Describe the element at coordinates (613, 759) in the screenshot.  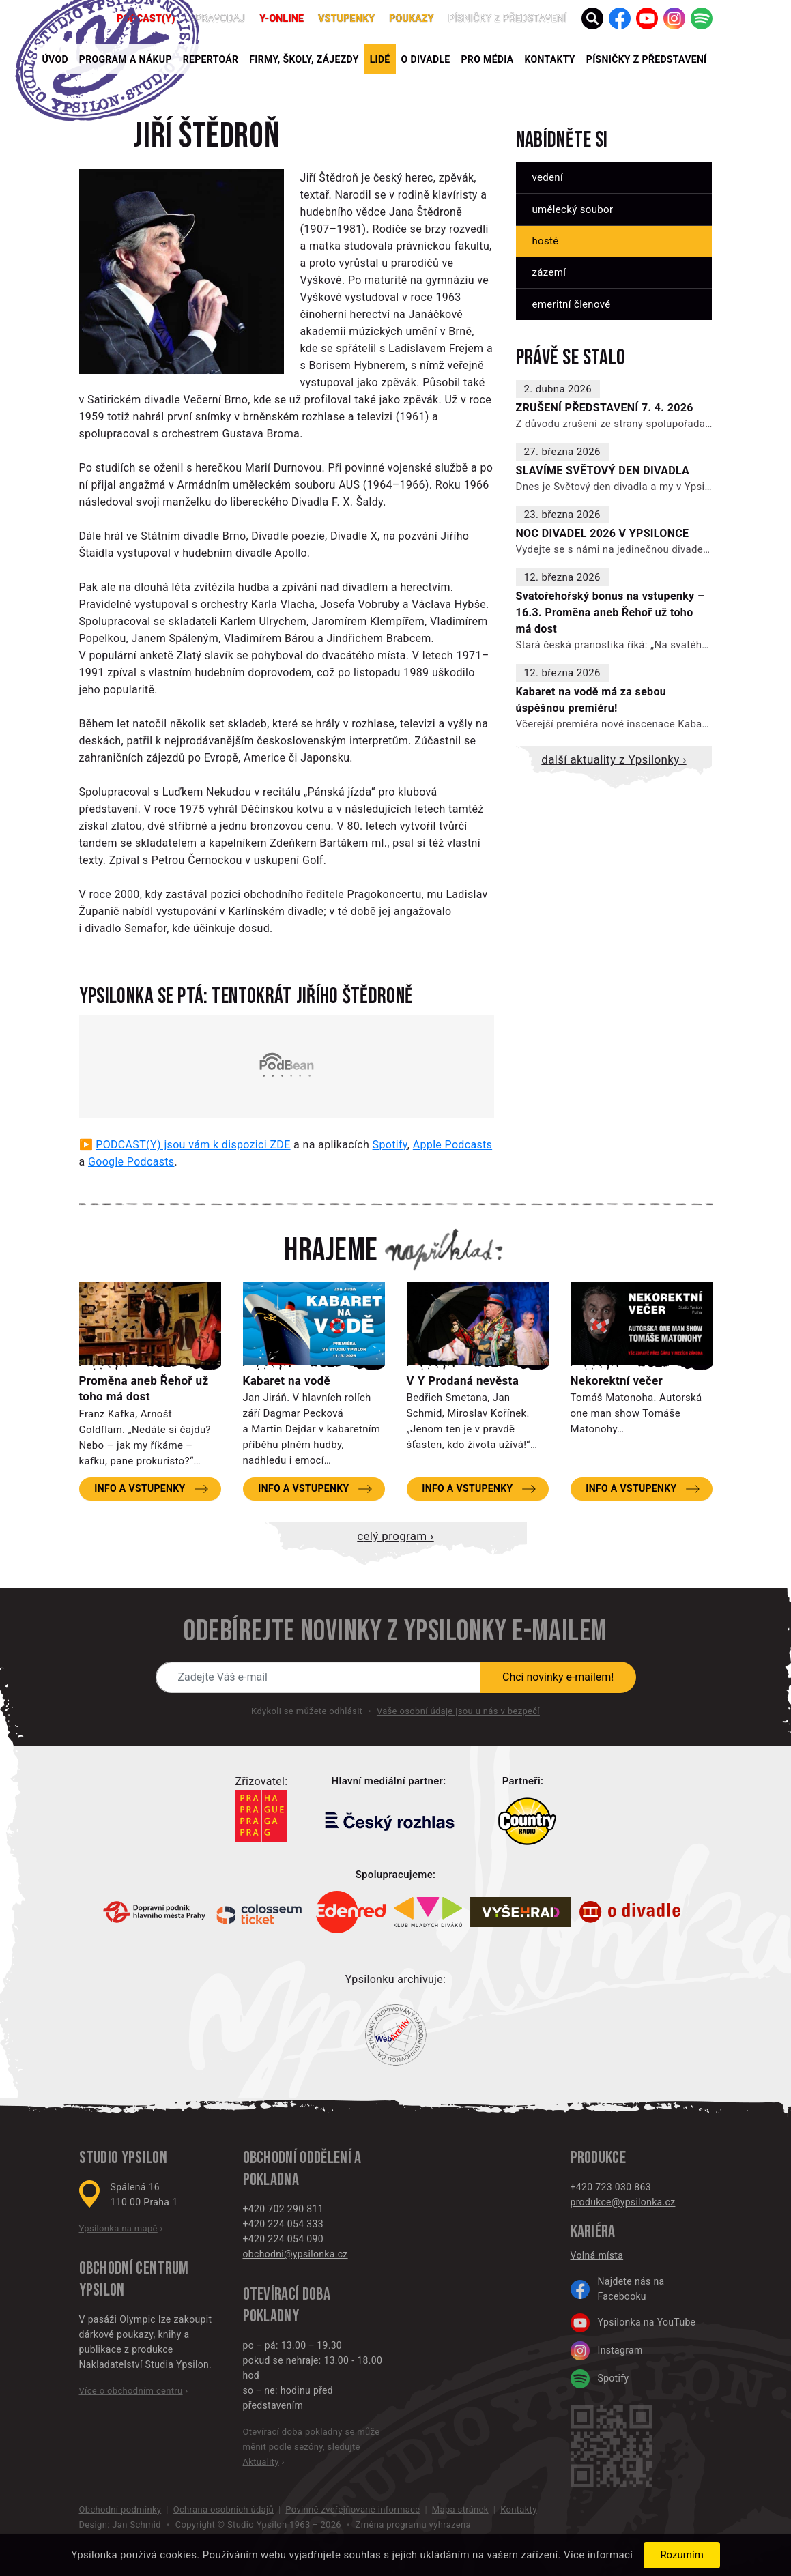
I see `Další aktuality z Ypsilonky ›` at that location.